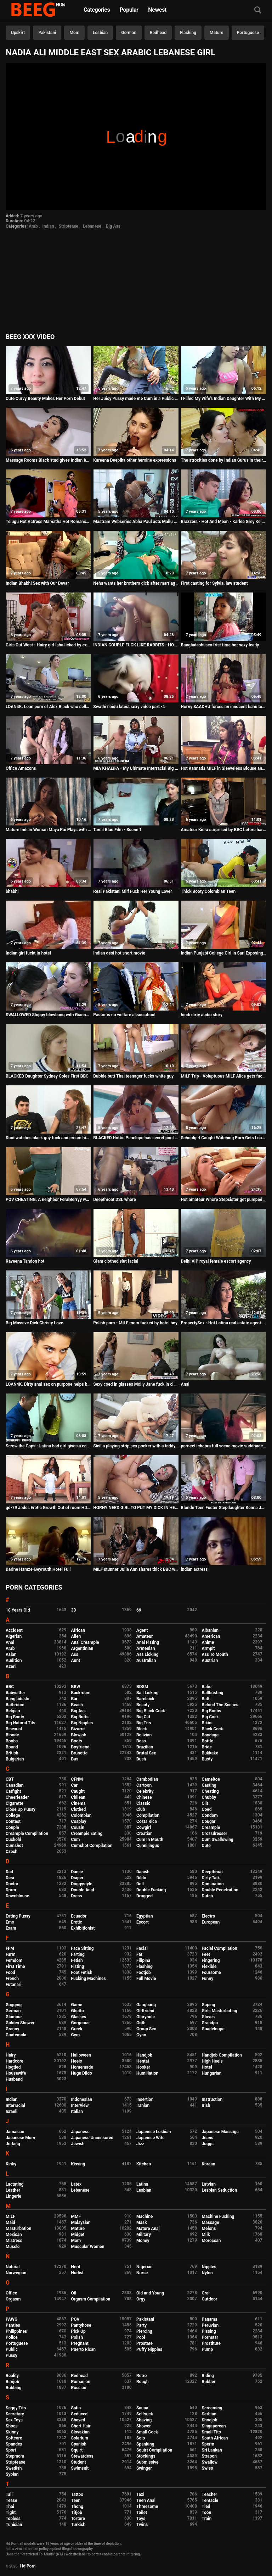 The height and width of the screenshot is (2576, 272). I want to click on INDIAN COUPLE FUCK LIKE RABBITS - HOMEMADE, so click(135, 644).